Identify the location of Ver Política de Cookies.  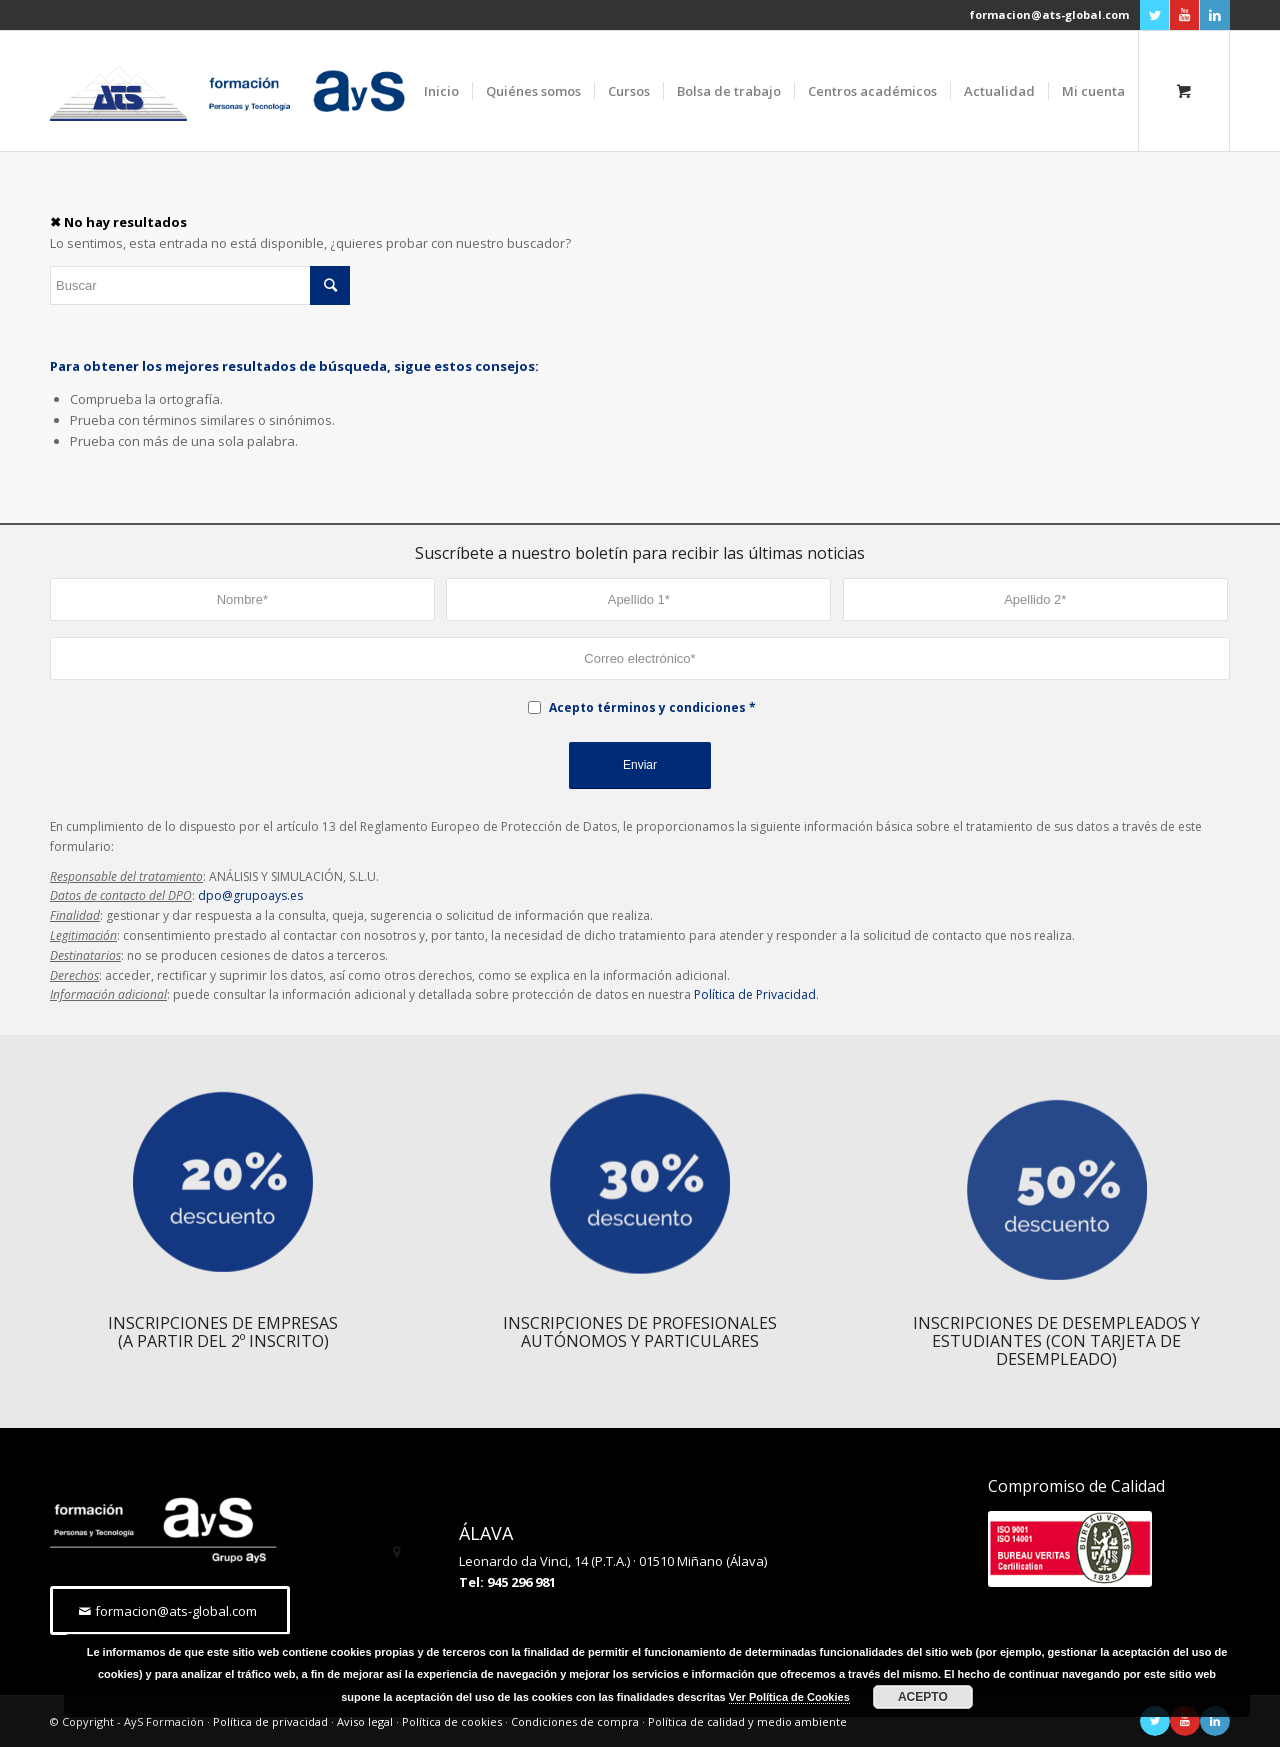
(789, 1697).